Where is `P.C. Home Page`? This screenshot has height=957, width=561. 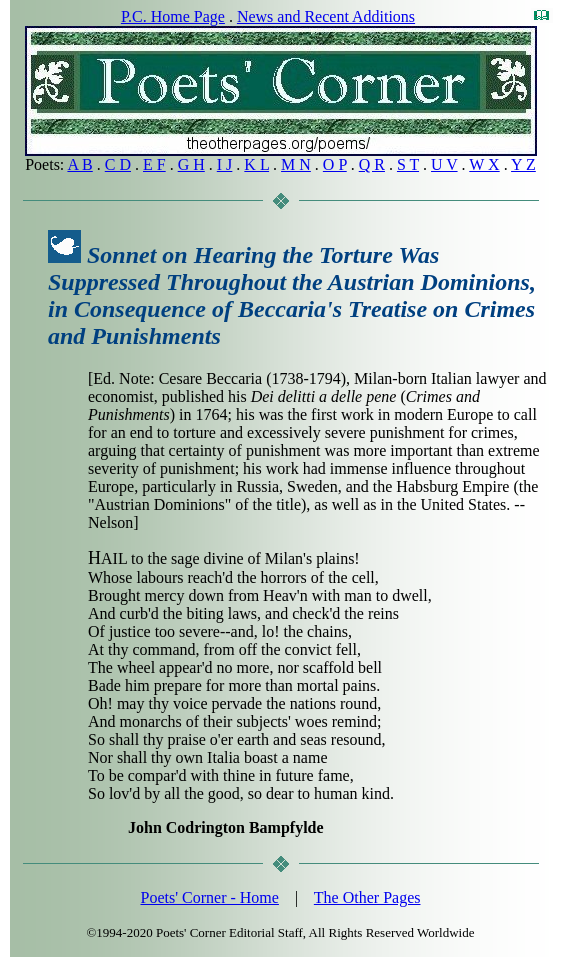 P.C. Home Page is located at coordinates (173, 16).